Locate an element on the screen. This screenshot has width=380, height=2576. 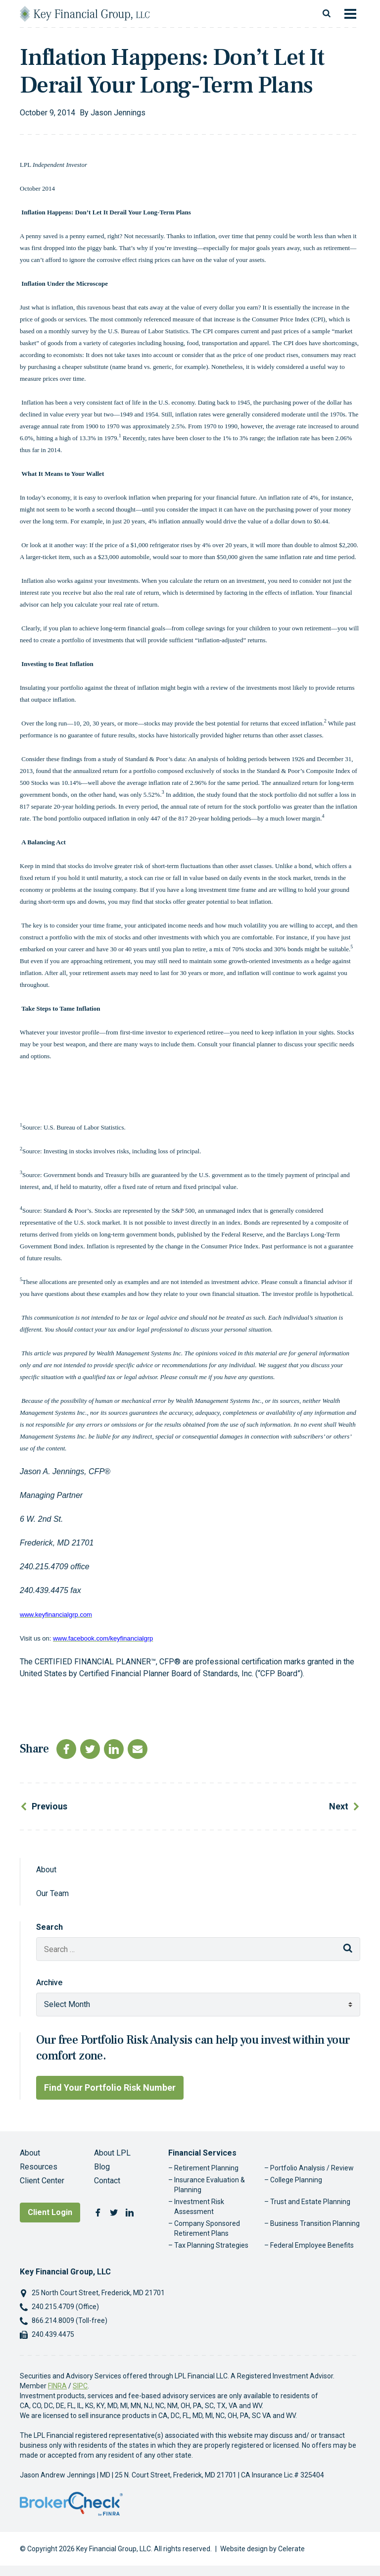
Financial Services is located at coordinates (202, 2153).